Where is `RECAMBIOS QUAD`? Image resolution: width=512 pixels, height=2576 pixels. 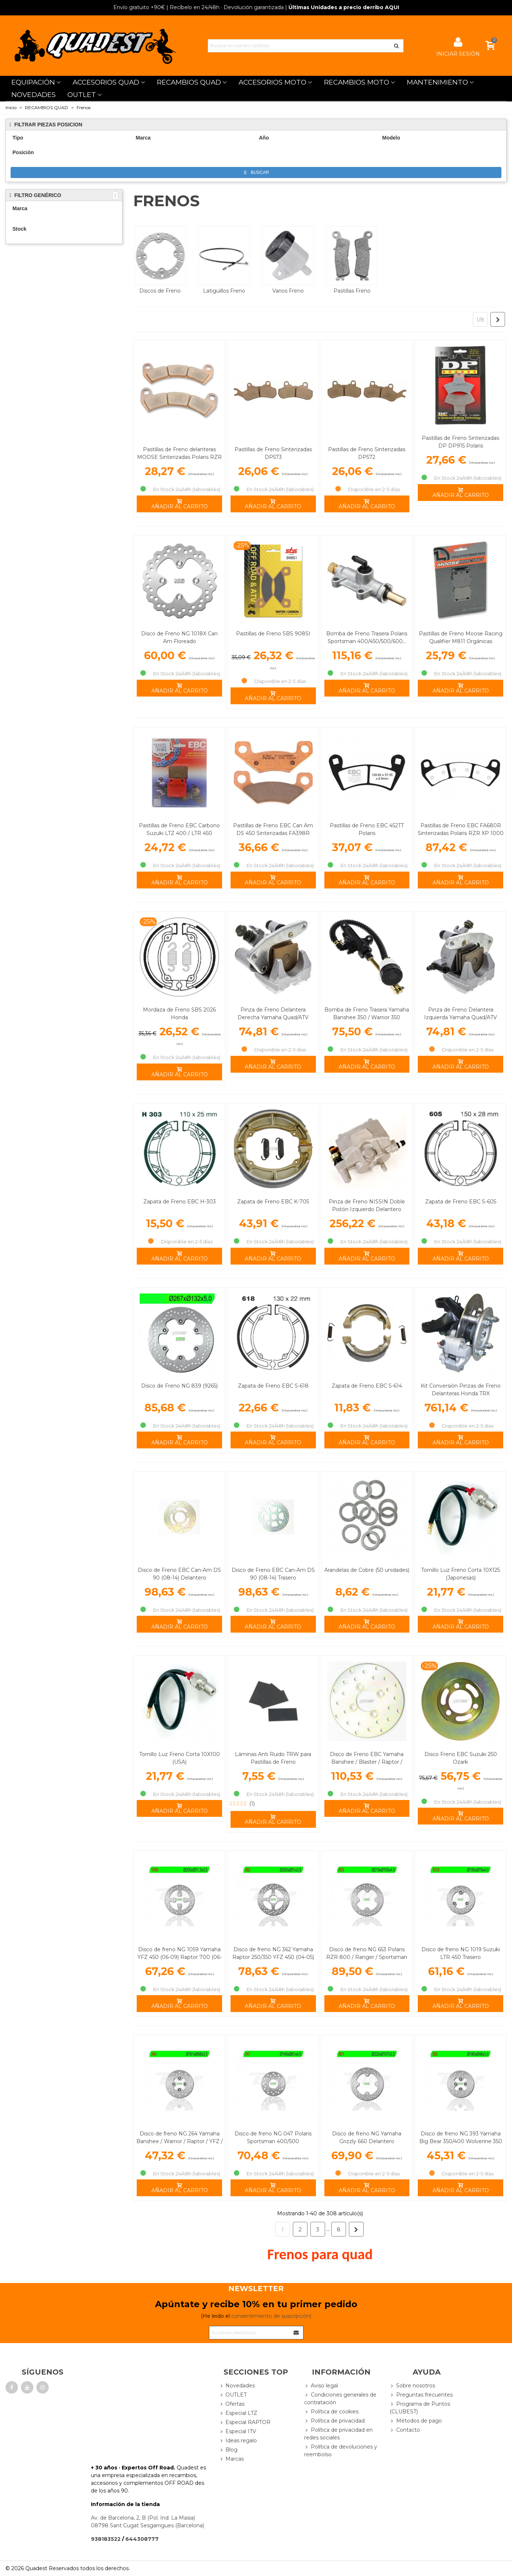 RECAMBIOS QUAD is located at coordinates (189, 82).